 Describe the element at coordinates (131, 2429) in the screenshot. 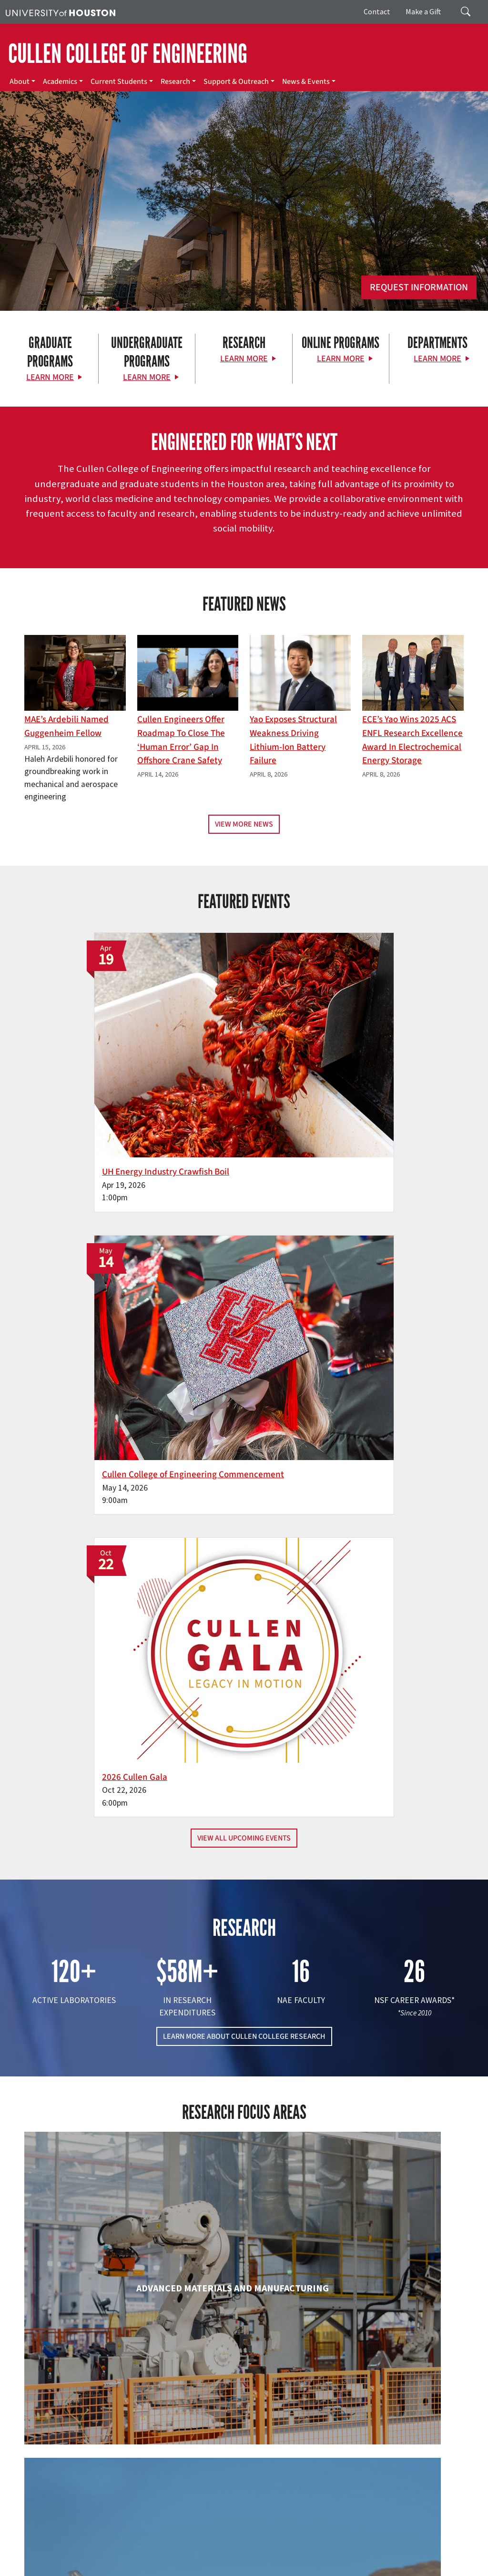

I see `[YouTube]` at that location.